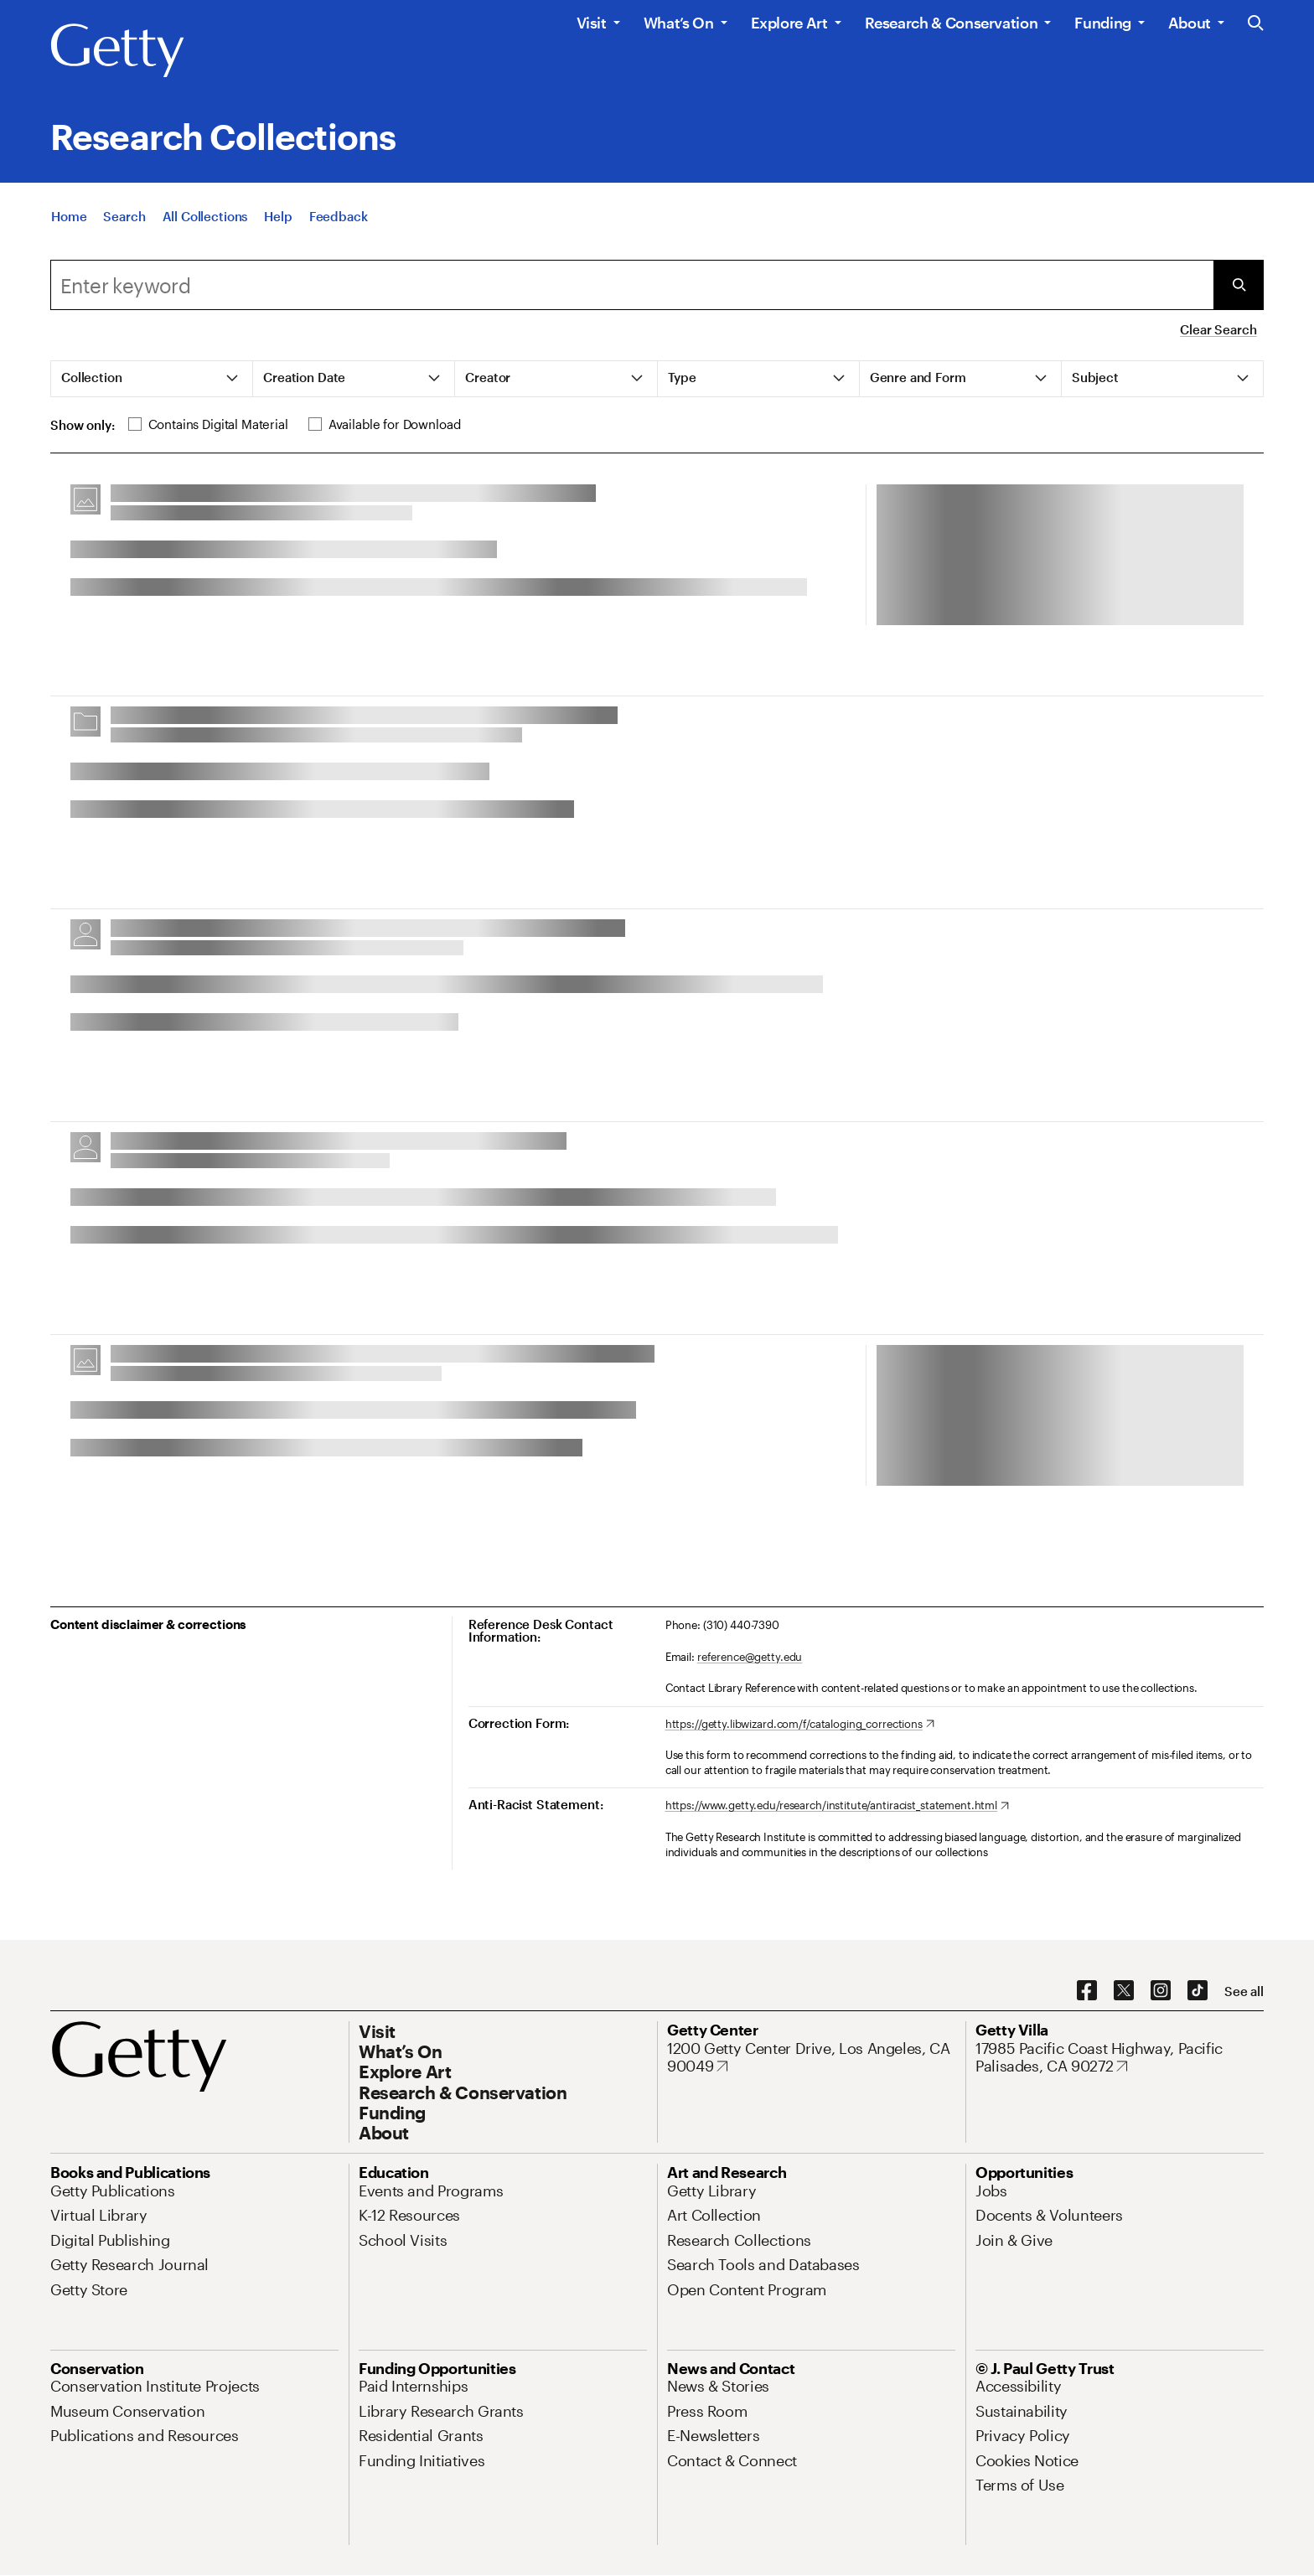 Image resolution: width=1314 pixels, height=2576 pixels. Describe the element at coordinates (679, 22) in the screenshot. I see `What’s On` at that location.